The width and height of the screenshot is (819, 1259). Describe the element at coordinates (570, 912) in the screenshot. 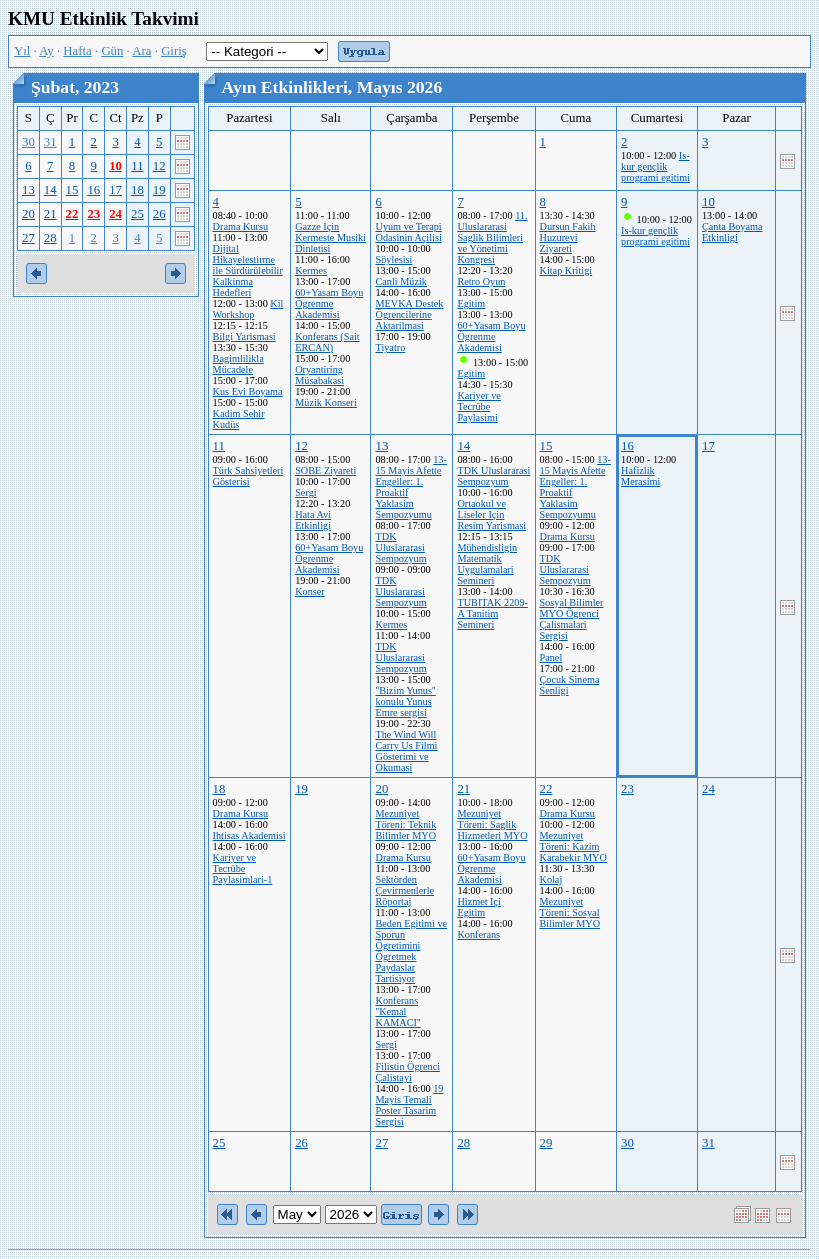

I see `Mezuniyet Töreni: Sosyal Bilimler MYO` at that location.